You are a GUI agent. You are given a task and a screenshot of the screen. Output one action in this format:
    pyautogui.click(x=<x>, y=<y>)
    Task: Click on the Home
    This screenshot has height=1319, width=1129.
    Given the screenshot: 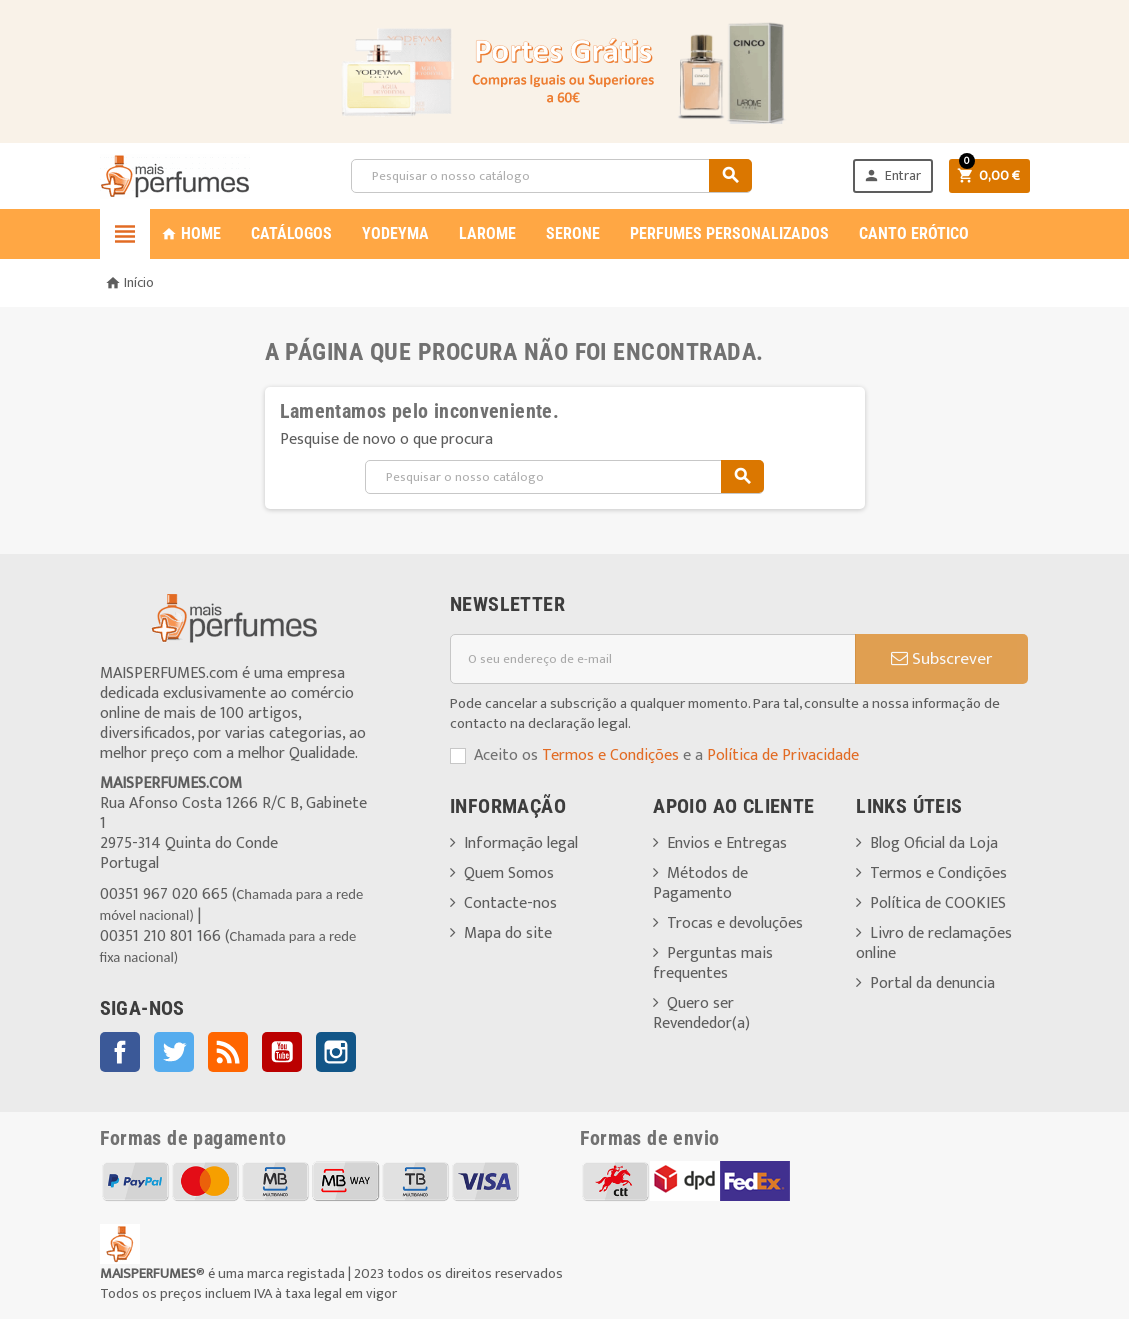 What is the action you would take?
    pyautogui.click(x=191, y=233)
    